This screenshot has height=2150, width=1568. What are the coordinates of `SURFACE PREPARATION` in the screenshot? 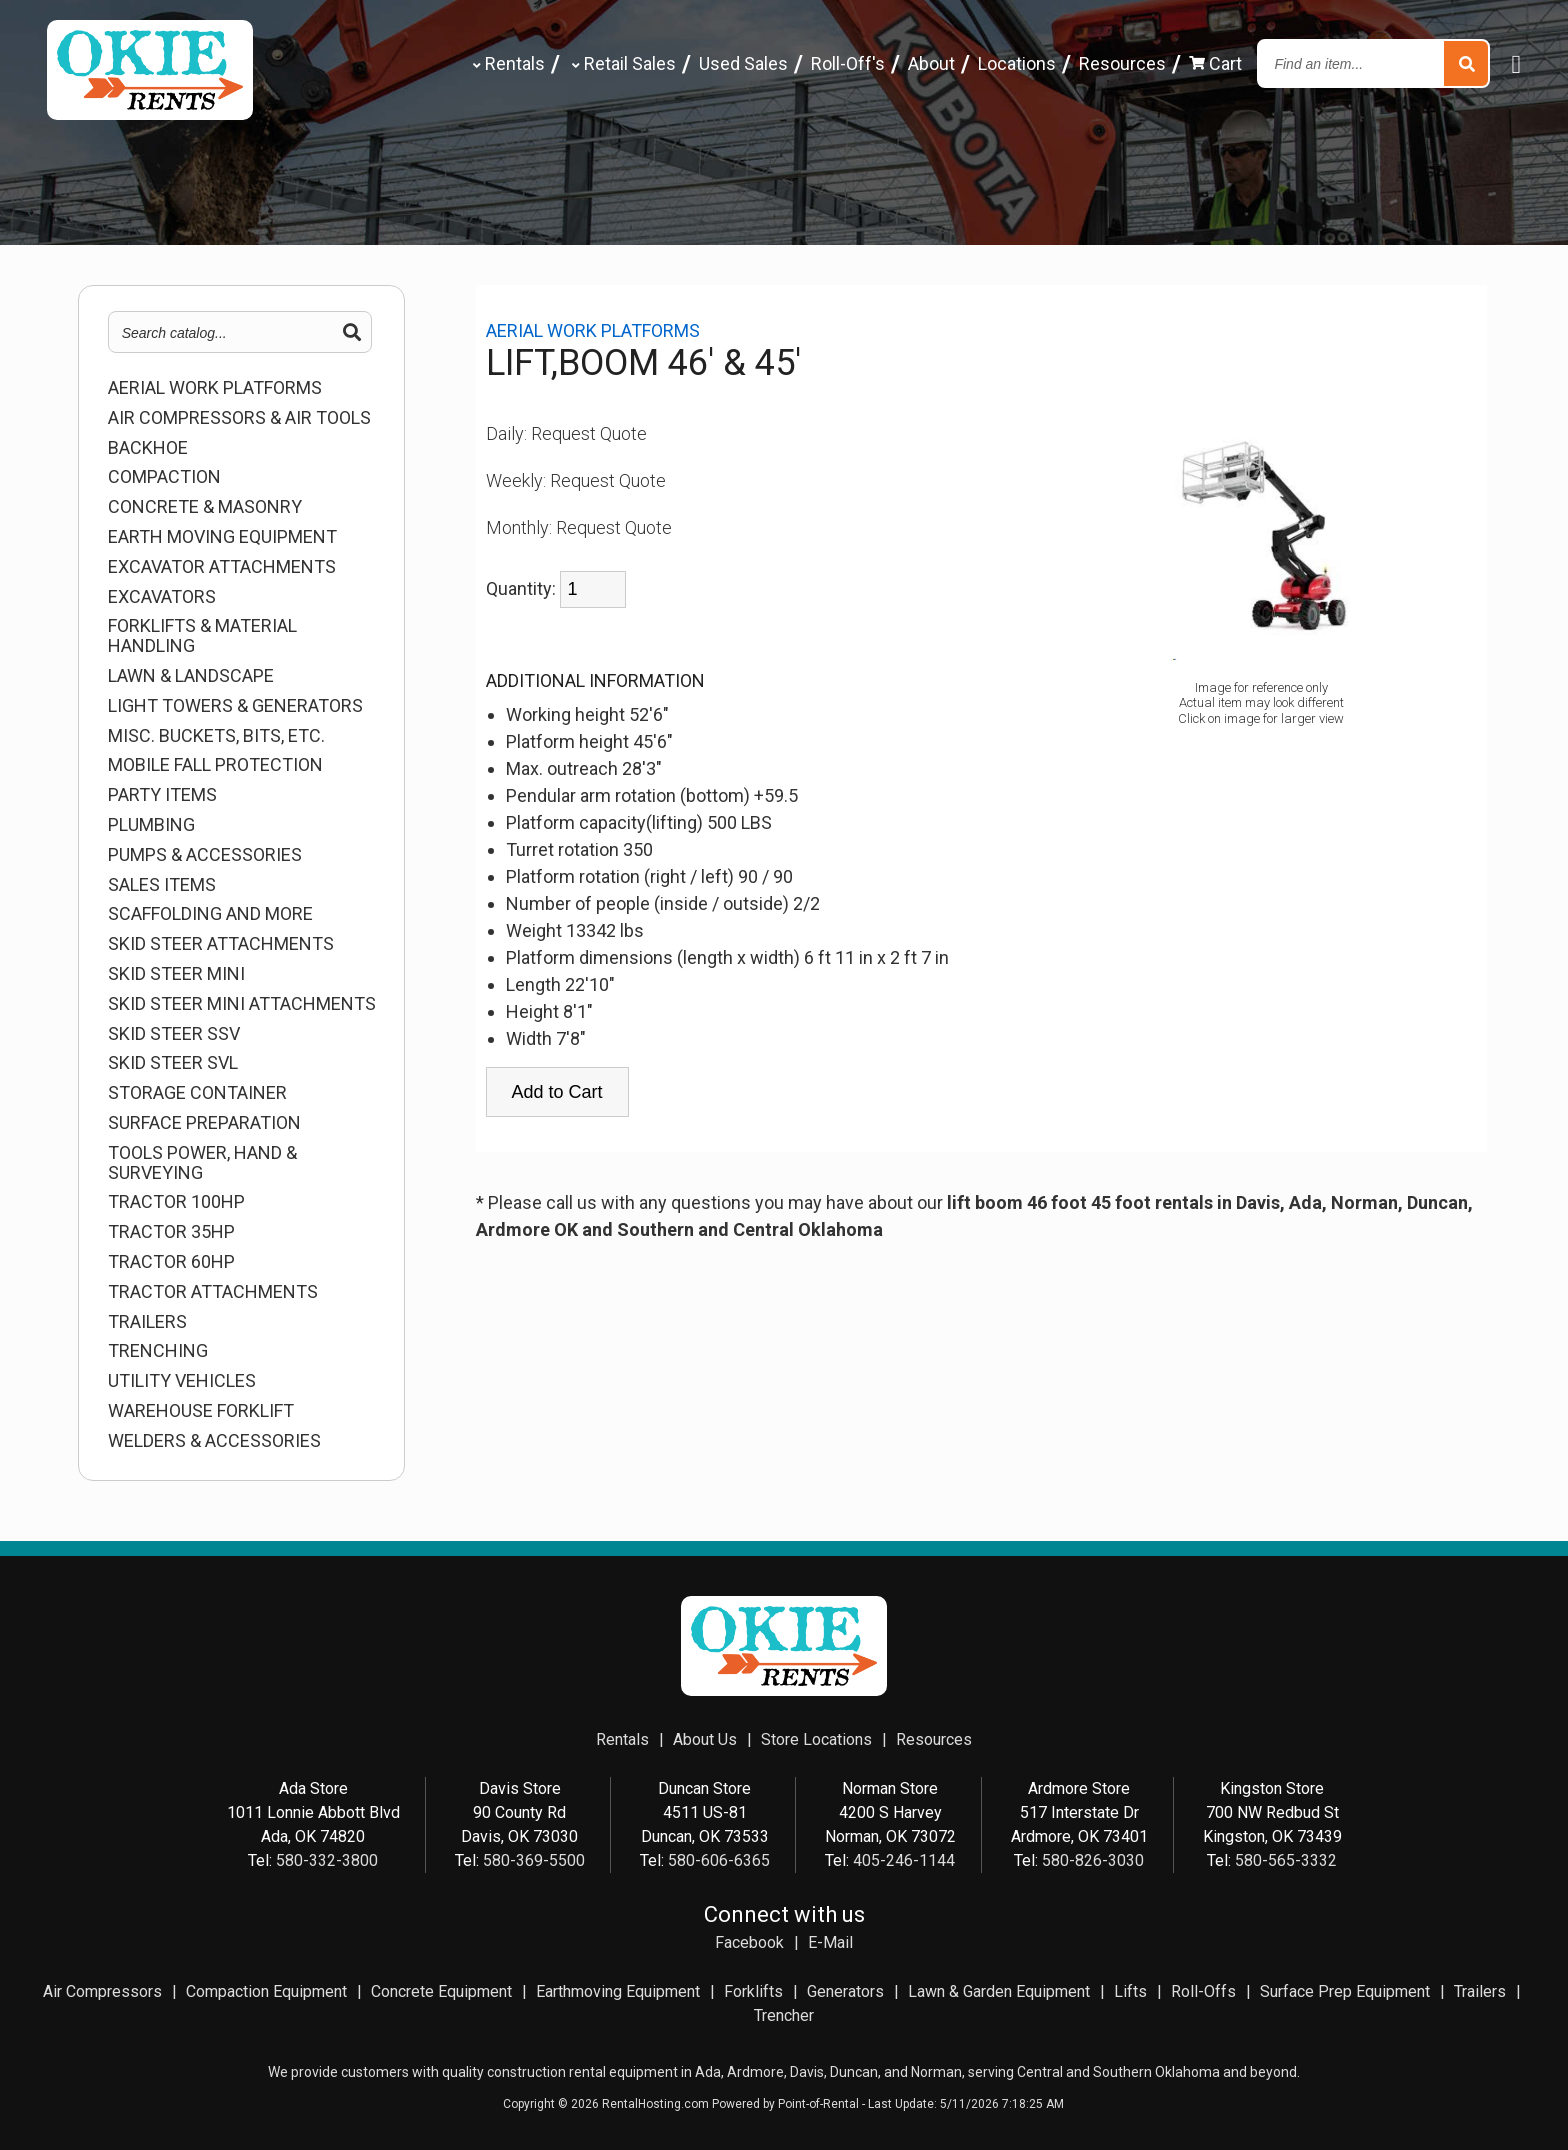 It's located at (204, 1123).